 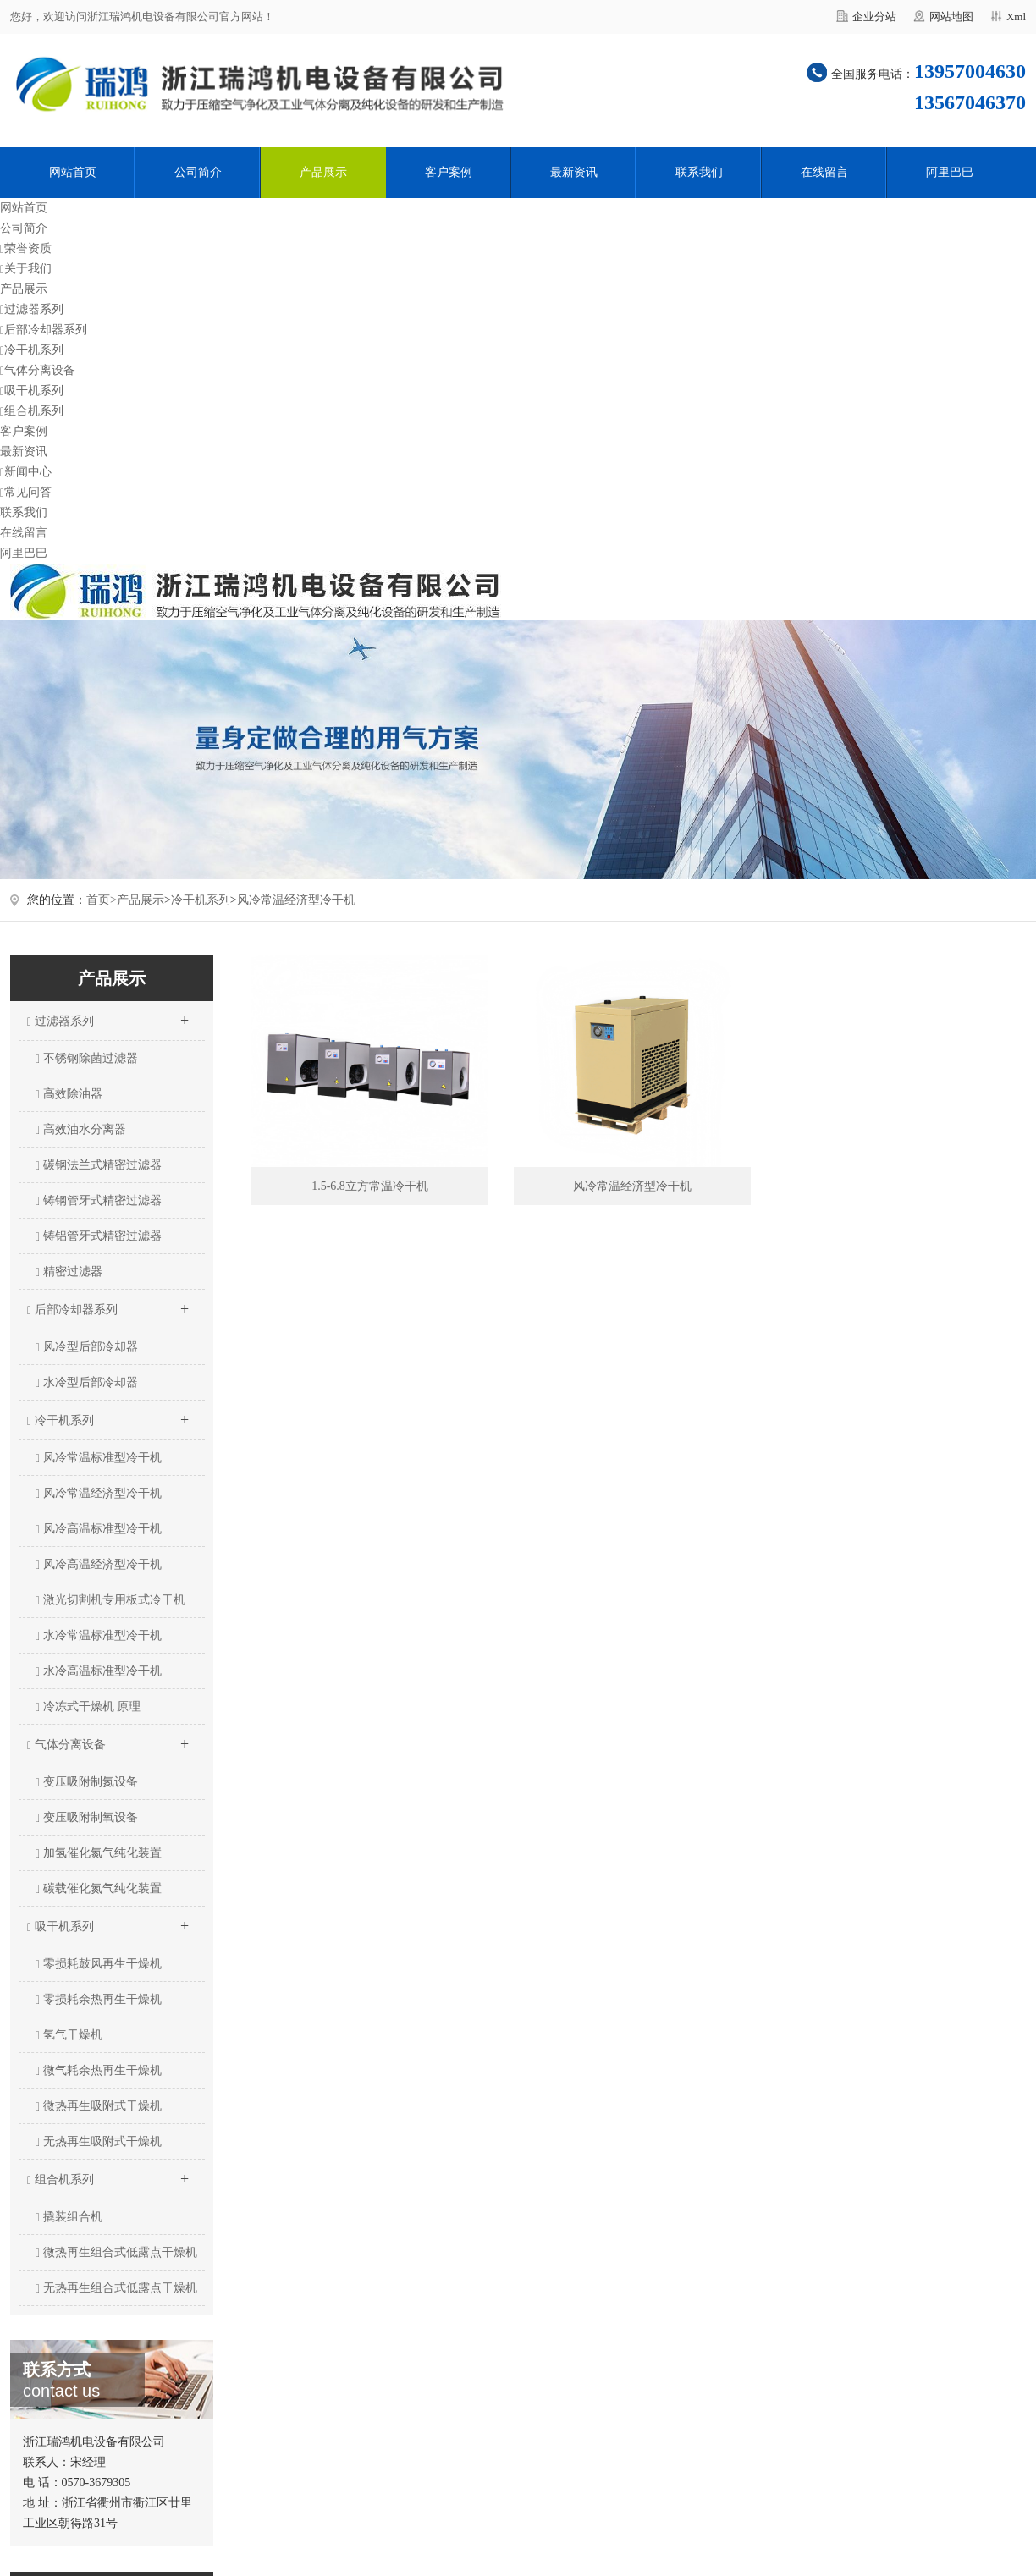 I want to click on 网站地图, so click(x=951, y=16).